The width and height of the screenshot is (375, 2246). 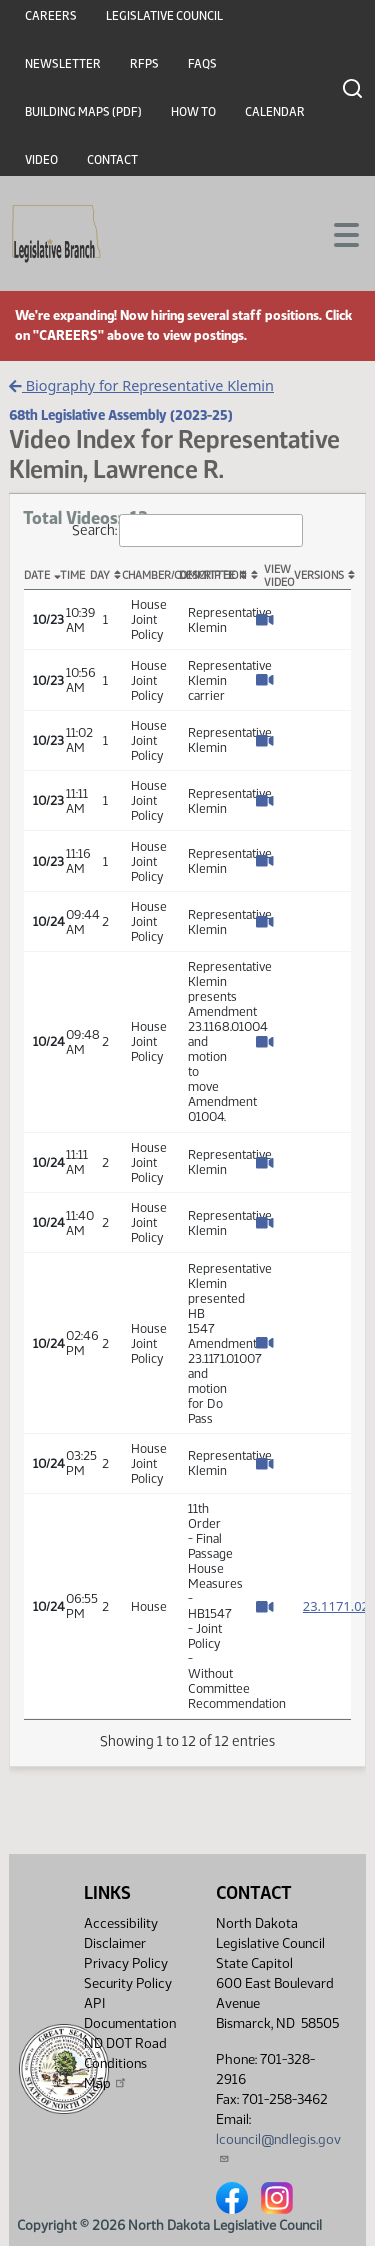 I want to click on Security Policy, so click(x=128, y=1983).